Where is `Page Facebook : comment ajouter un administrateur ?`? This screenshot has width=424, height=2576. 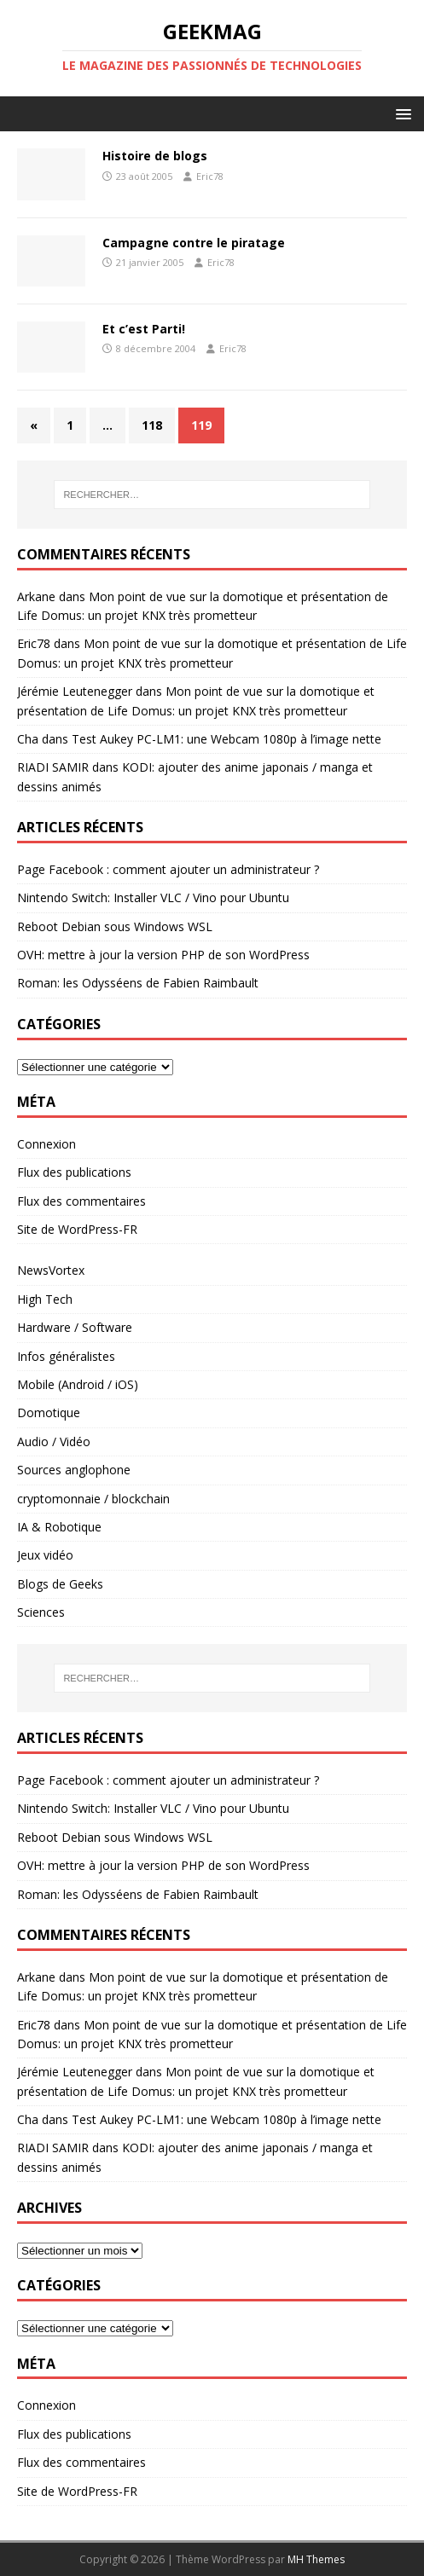 Page Facebook : comment ajouter un administrateur ? is located at coordinates (168, 869).